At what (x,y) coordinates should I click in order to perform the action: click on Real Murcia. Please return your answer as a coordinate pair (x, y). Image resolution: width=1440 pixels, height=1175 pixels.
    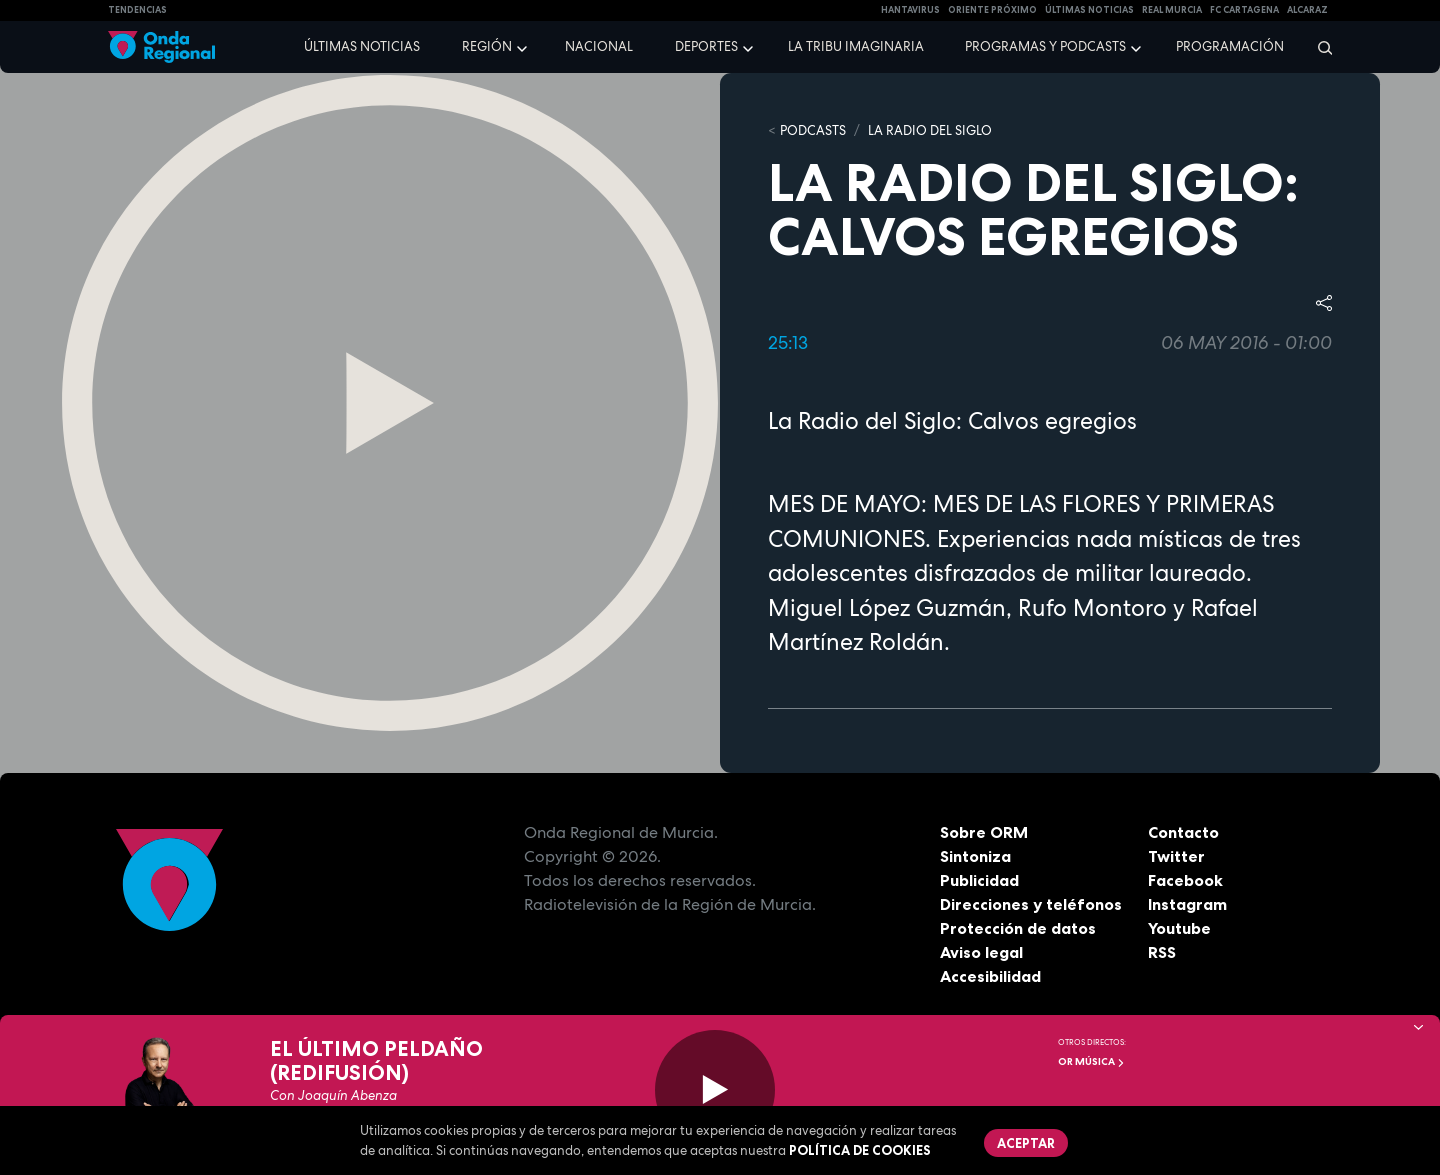
    Looking at the image, I should click on (1172, 10).